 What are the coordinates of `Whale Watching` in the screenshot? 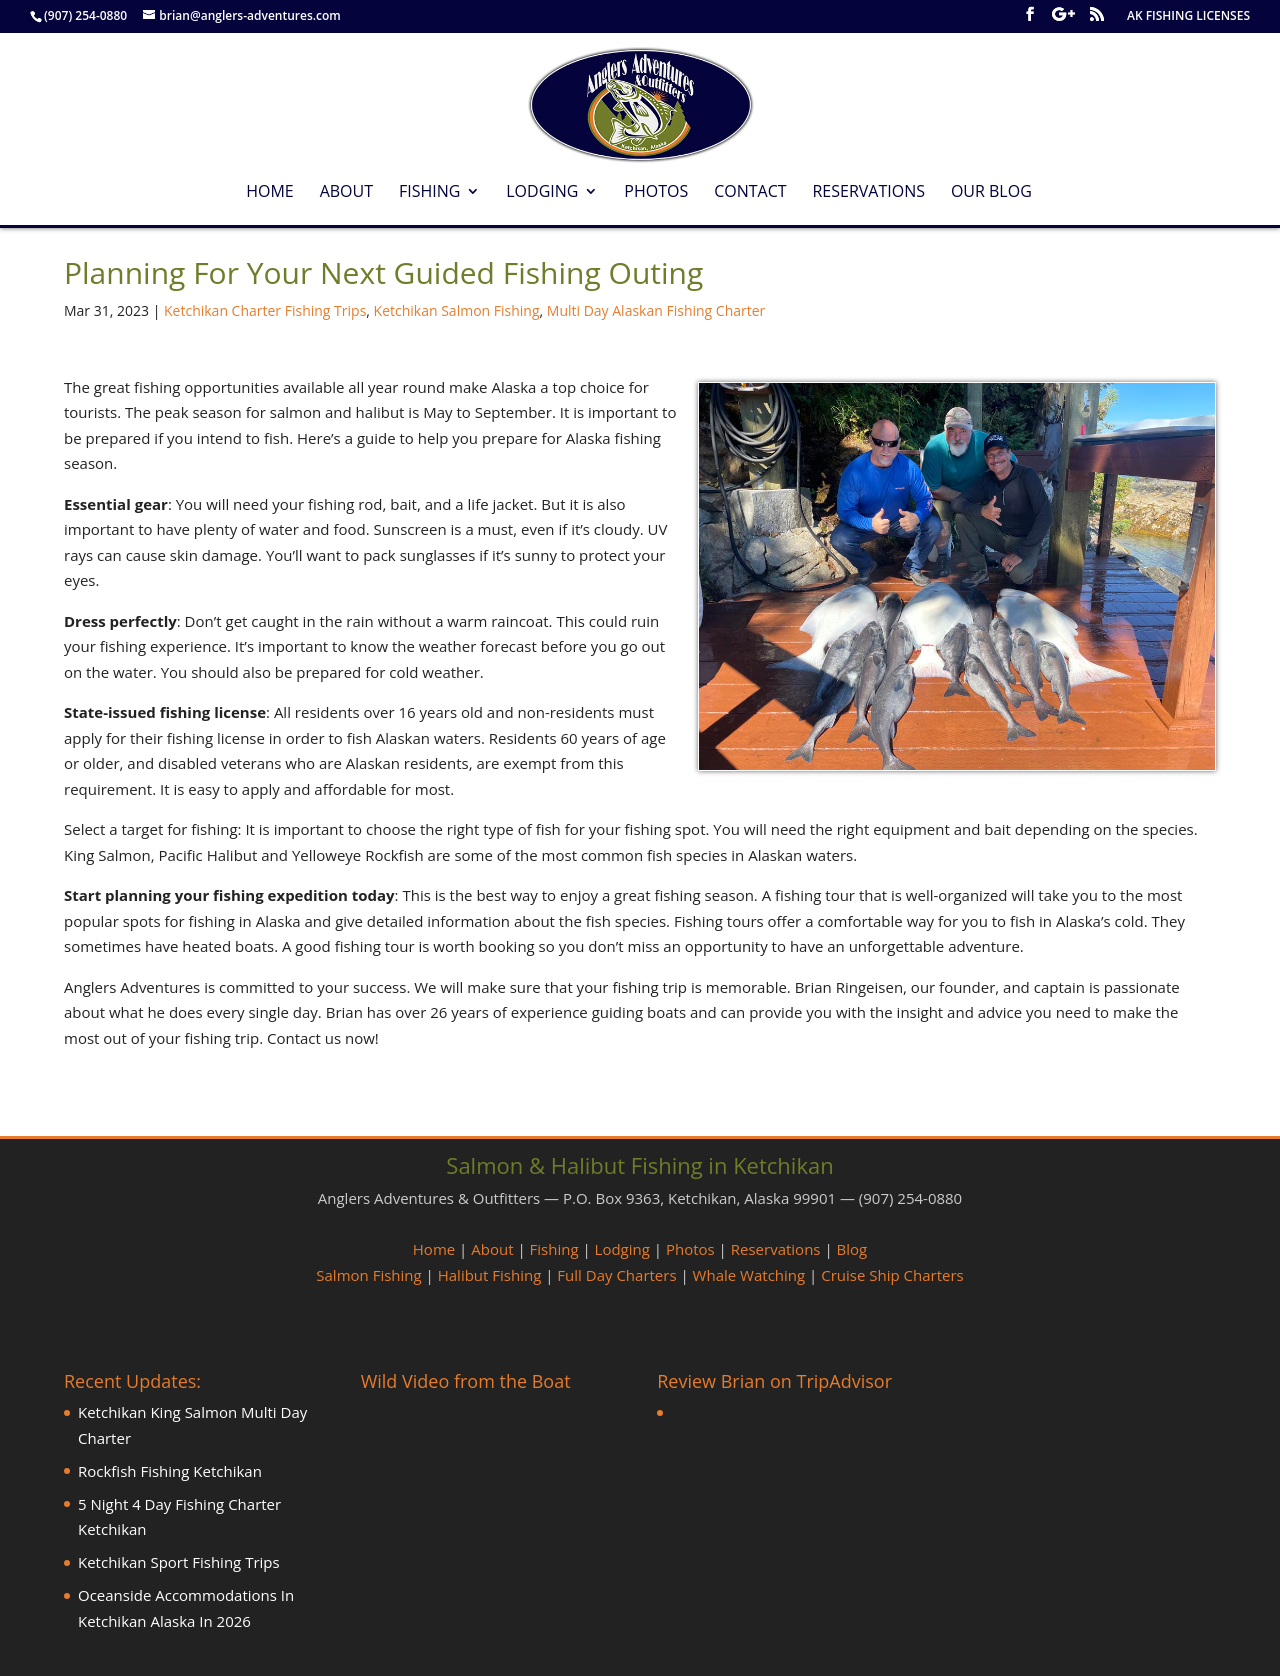 It's located at (749, 1275).